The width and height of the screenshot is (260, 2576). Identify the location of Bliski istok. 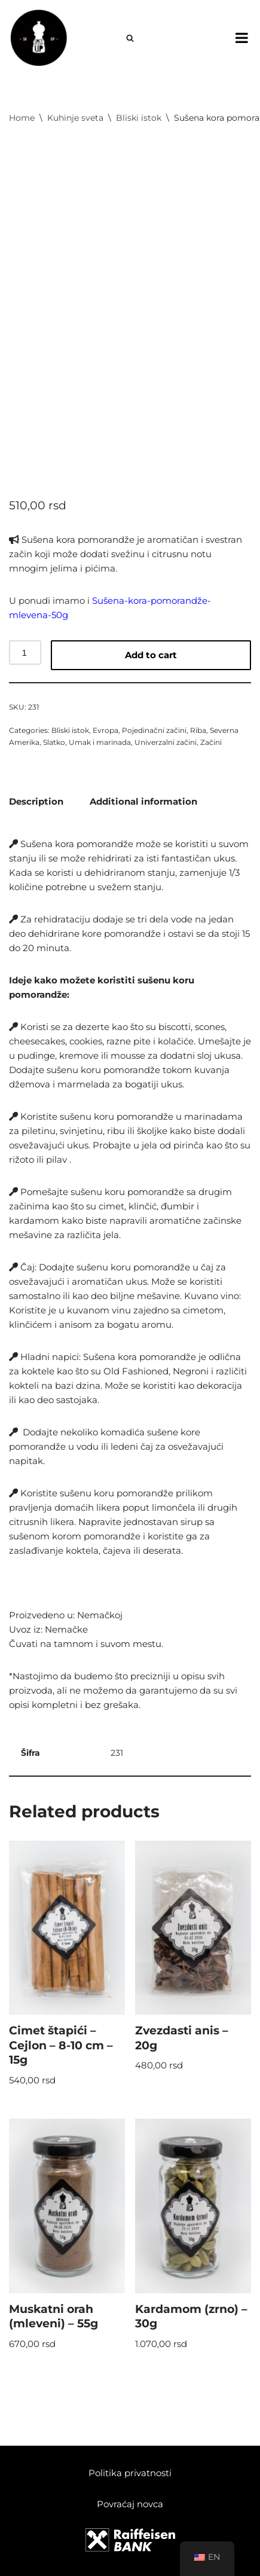
(138, 117).